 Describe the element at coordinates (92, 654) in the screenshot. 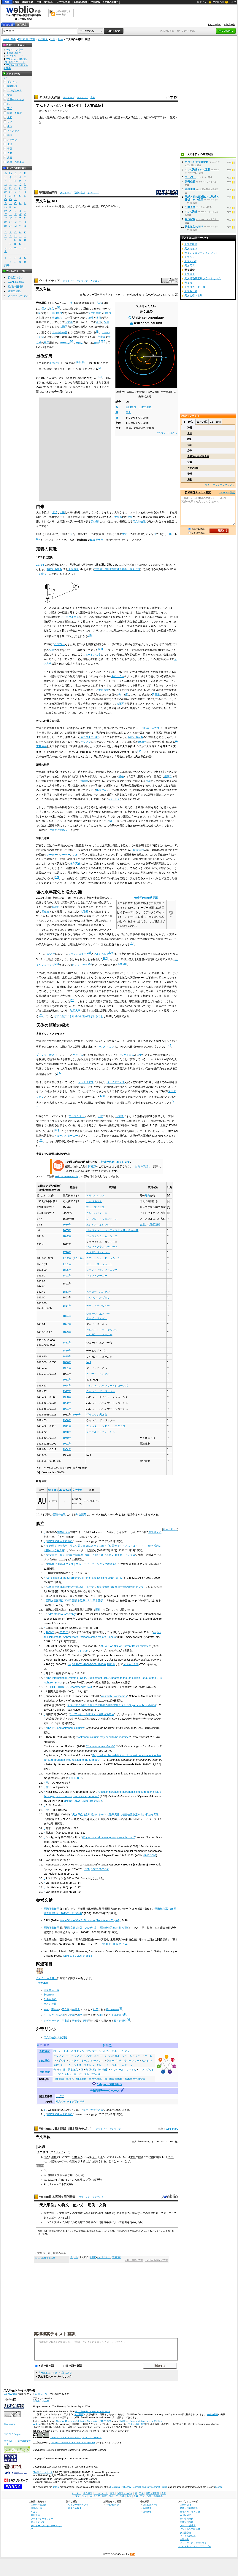

I see `ニュートン力学` at that location.